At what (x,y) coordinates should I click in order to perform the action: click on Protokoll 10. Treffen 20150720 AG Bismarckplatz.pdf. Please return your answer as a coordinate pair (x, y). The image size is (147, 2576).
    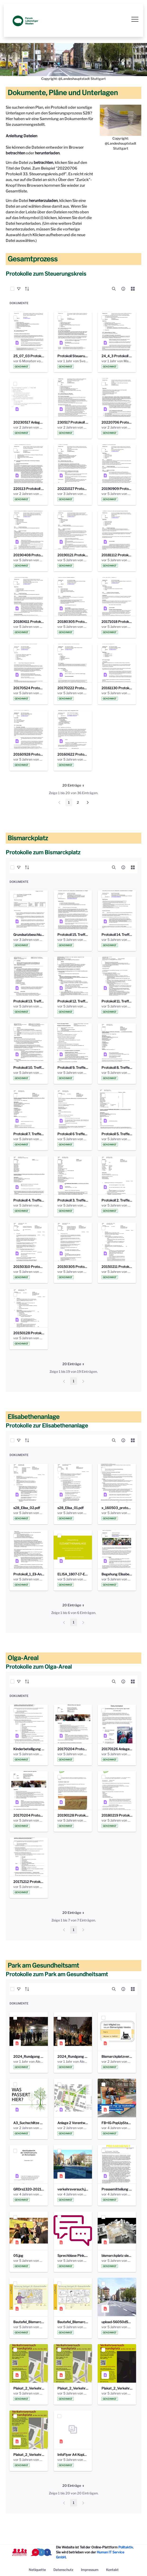
    Looking at the image, I should click on (28, 1068).